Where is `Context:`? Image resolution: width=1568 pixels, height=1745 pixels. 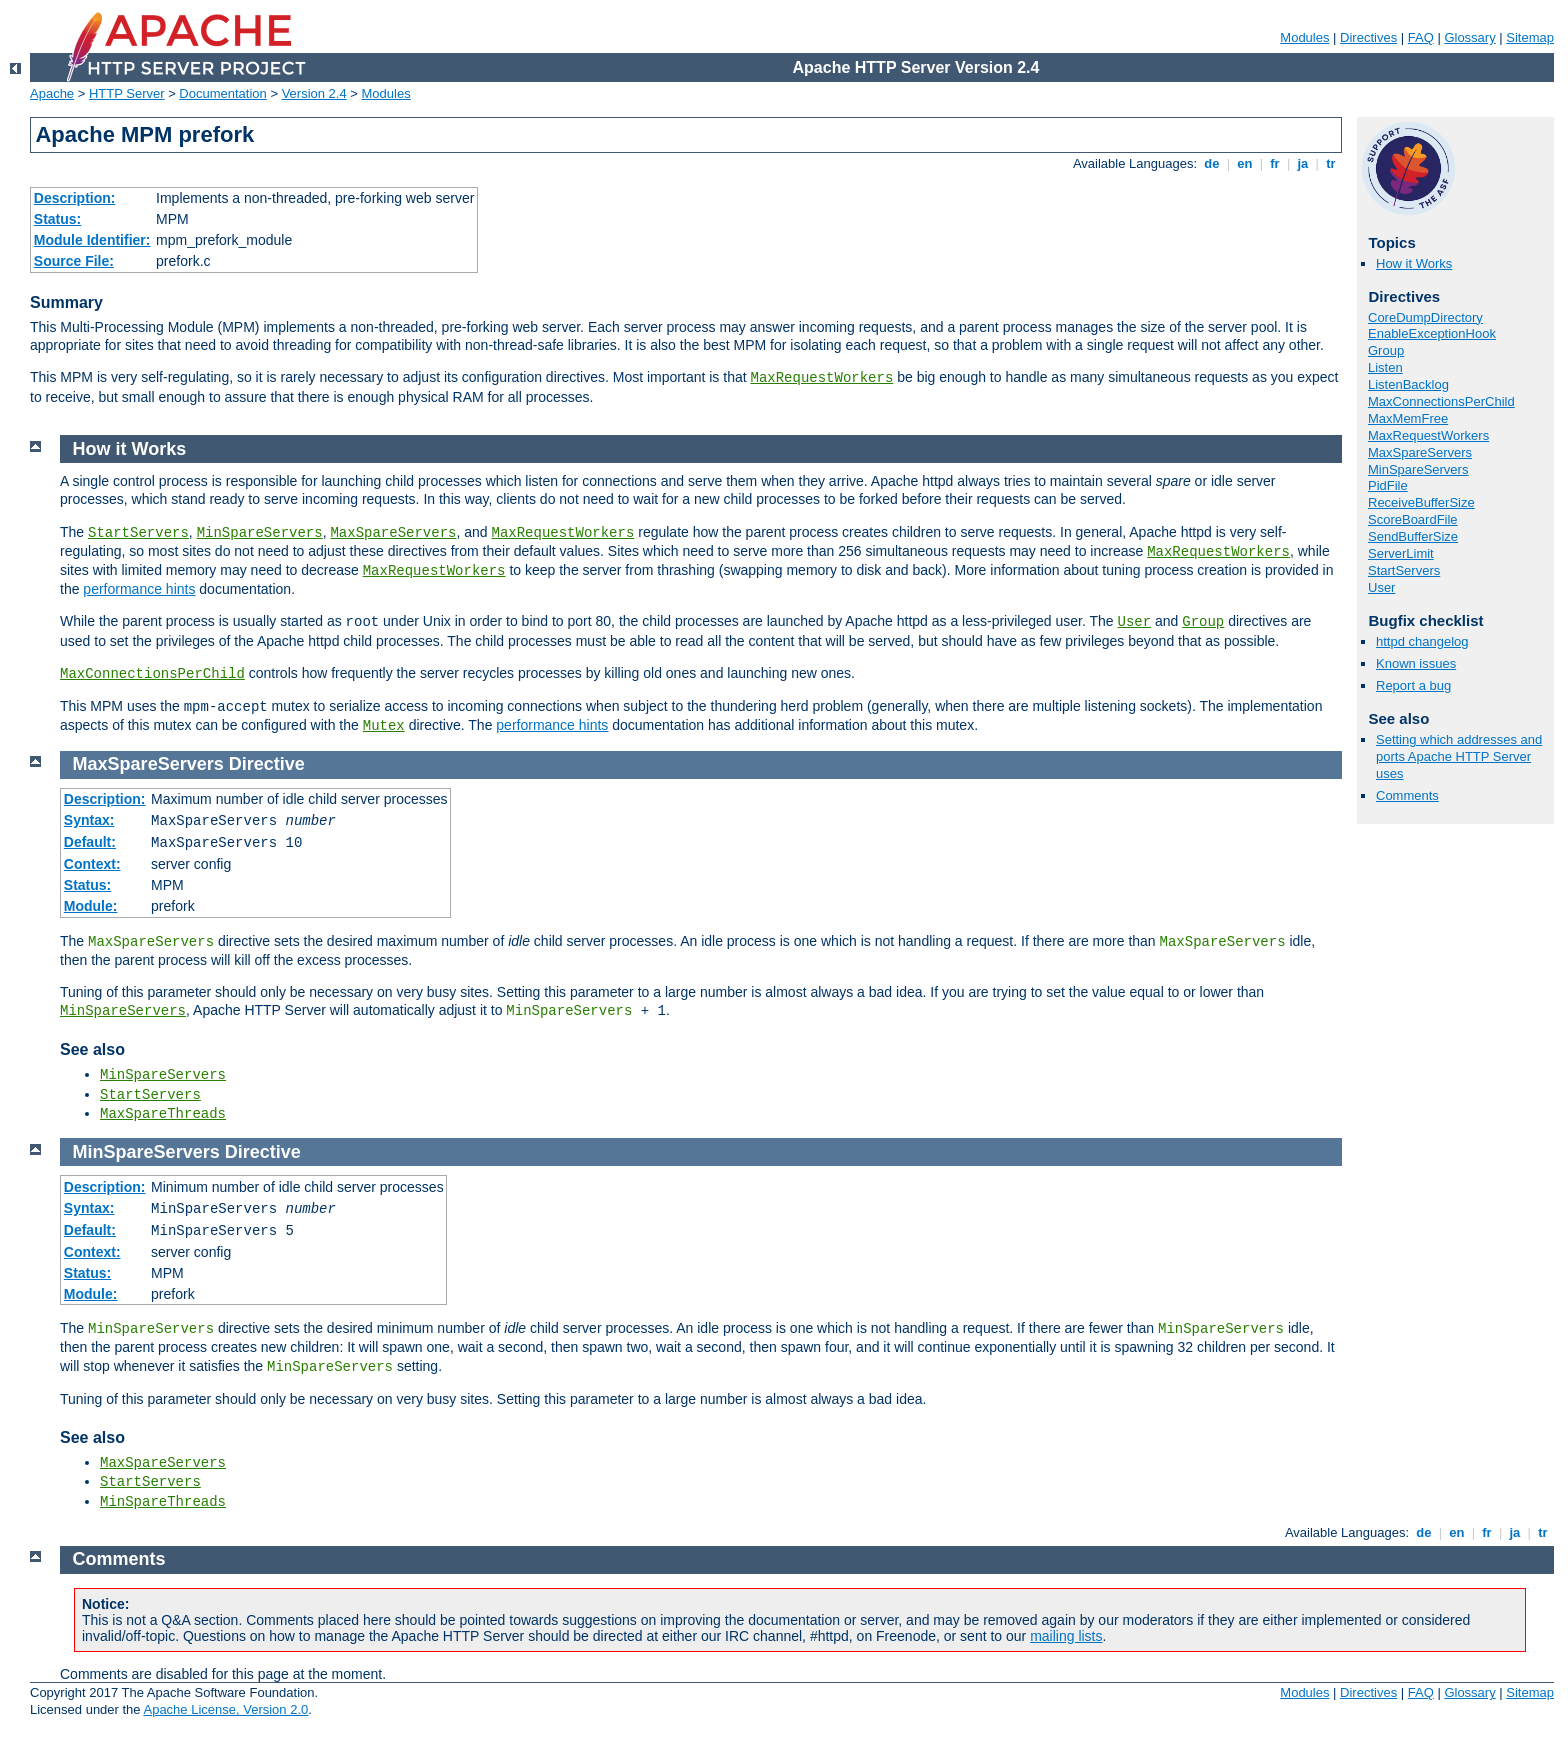
Context: is located at coordinates (92, 864).